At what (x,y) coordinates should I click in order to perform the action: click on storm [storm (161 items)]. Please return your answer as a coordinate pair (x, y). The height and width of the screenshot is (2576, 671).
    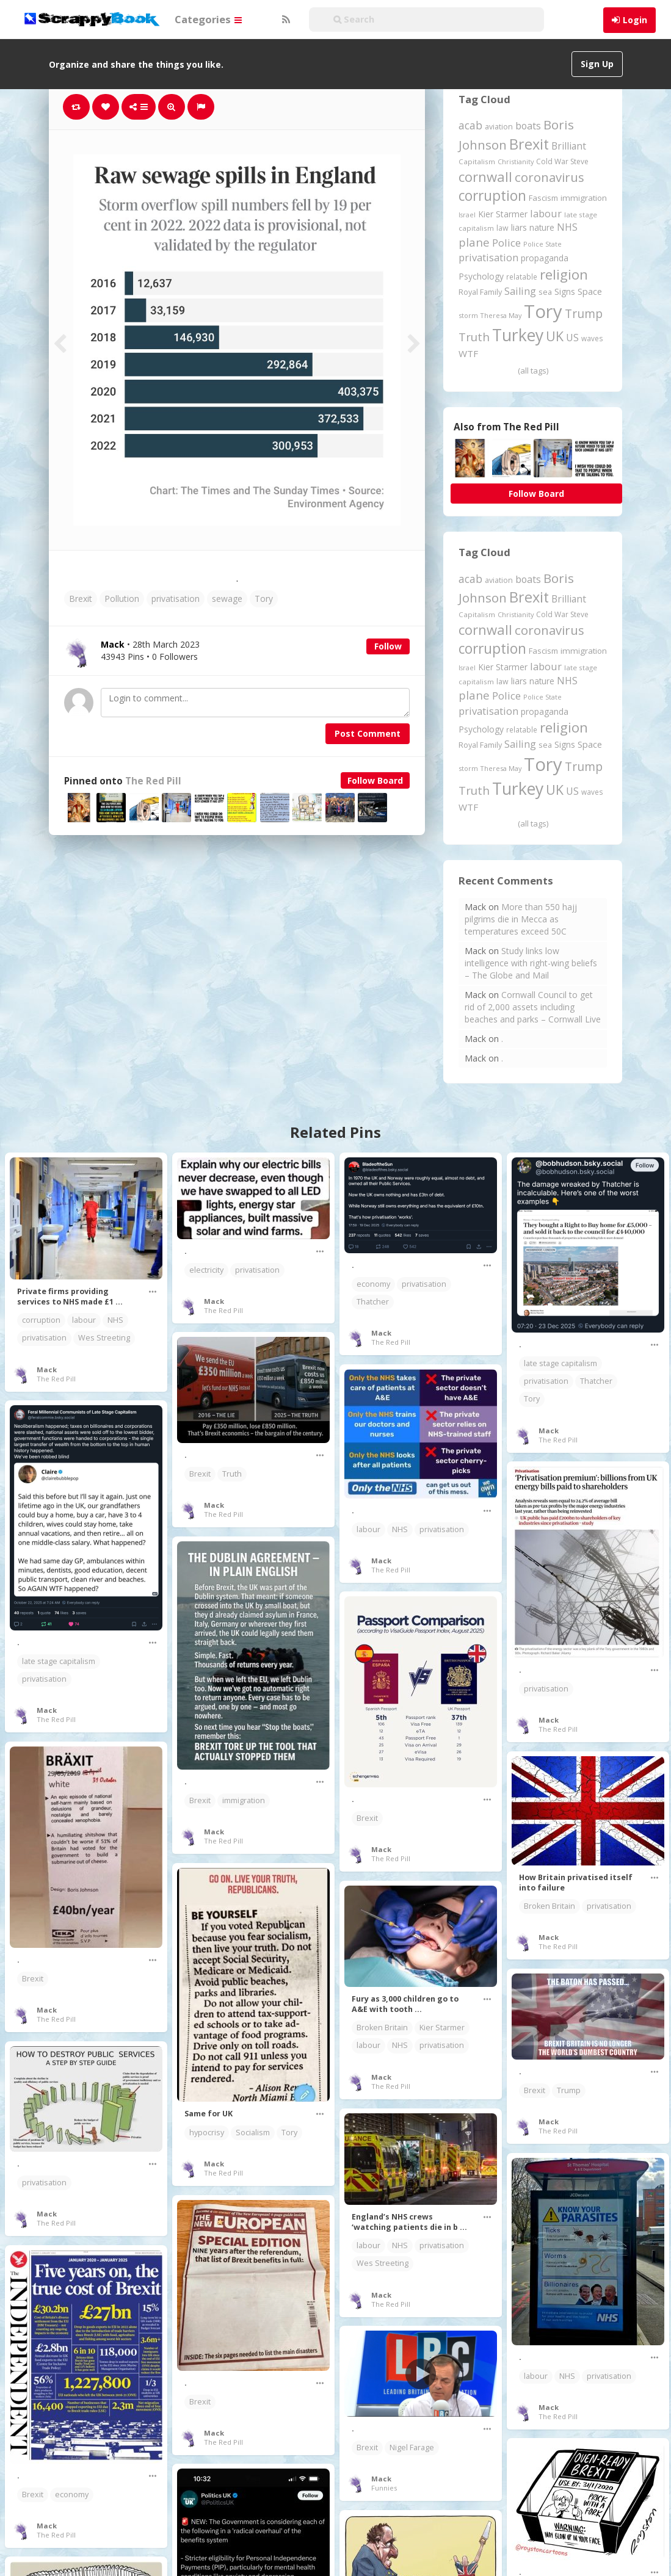
    Looking at the image, I should click on (468, 315).